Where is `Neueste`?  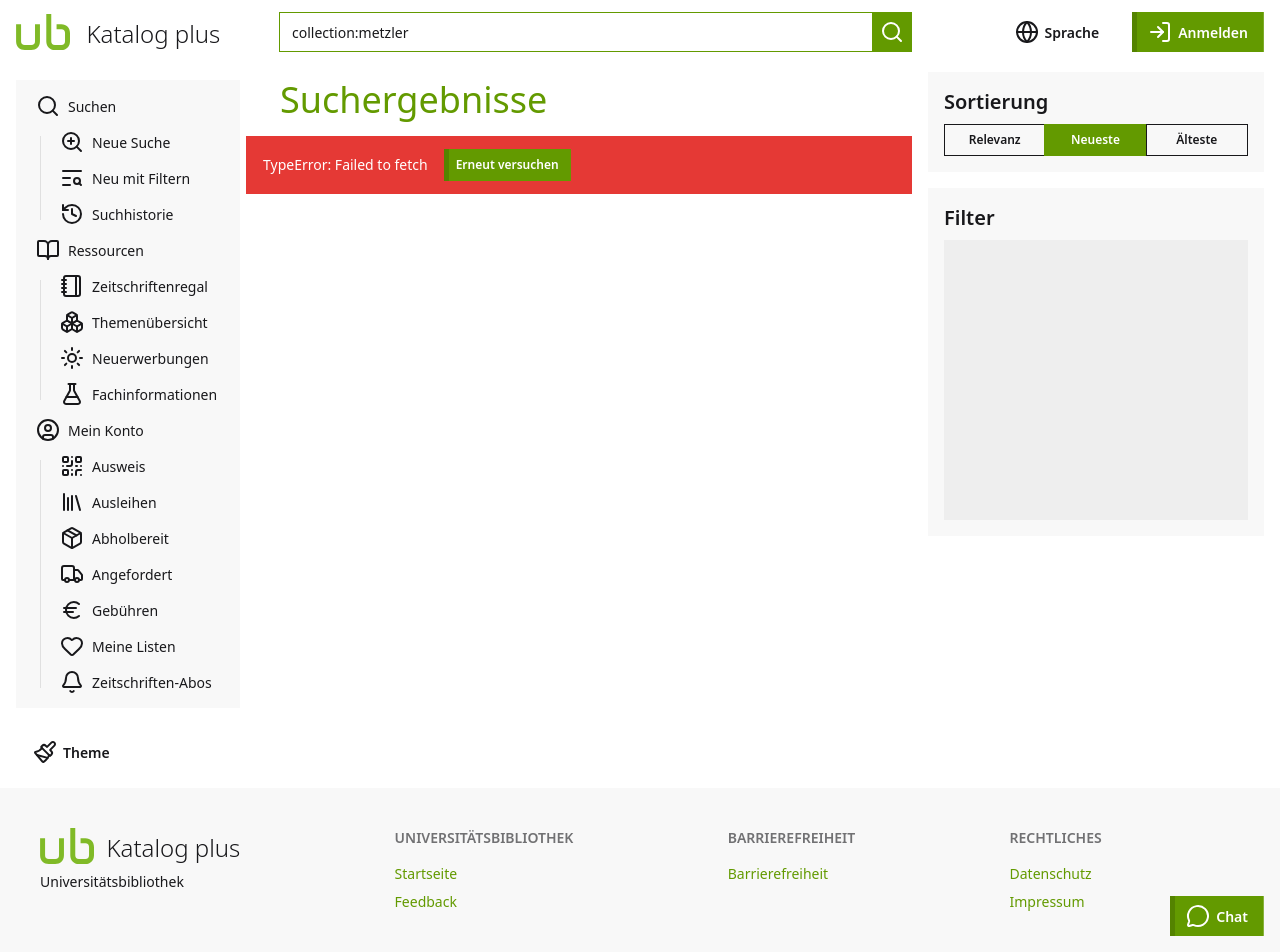
Neueste is located at coordinates (1095, 139).